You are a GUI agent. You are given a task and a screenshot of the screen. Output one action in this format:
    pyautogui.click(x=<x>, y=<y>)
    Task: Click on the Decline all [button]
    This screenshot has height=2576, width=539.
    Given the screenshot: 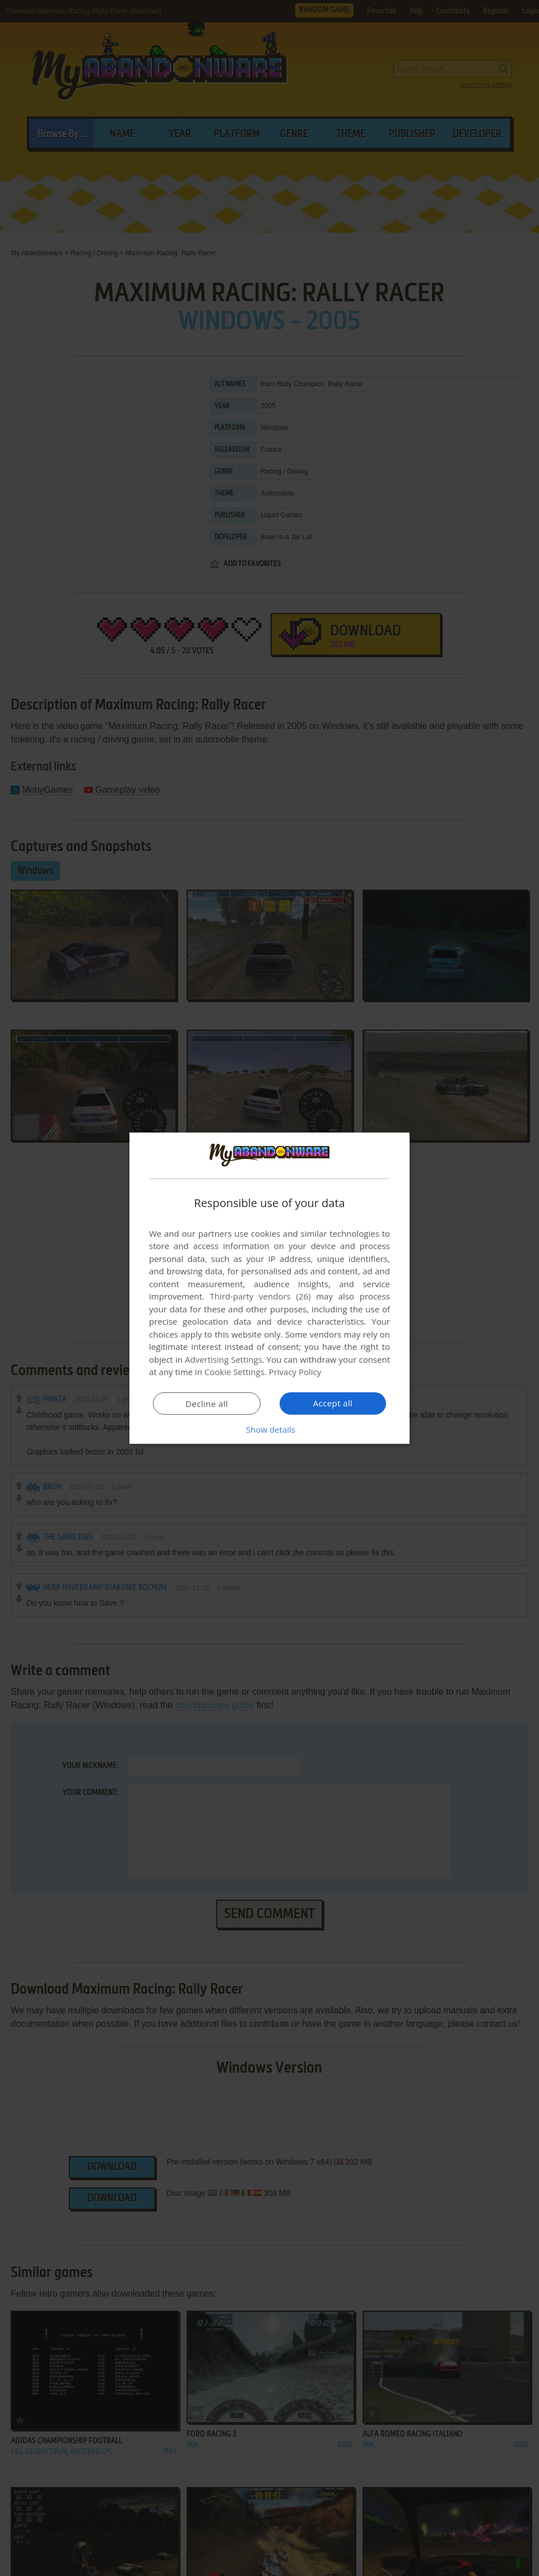 What is the action you would take?
    pyautogui.click(x=206, y=1403)
    